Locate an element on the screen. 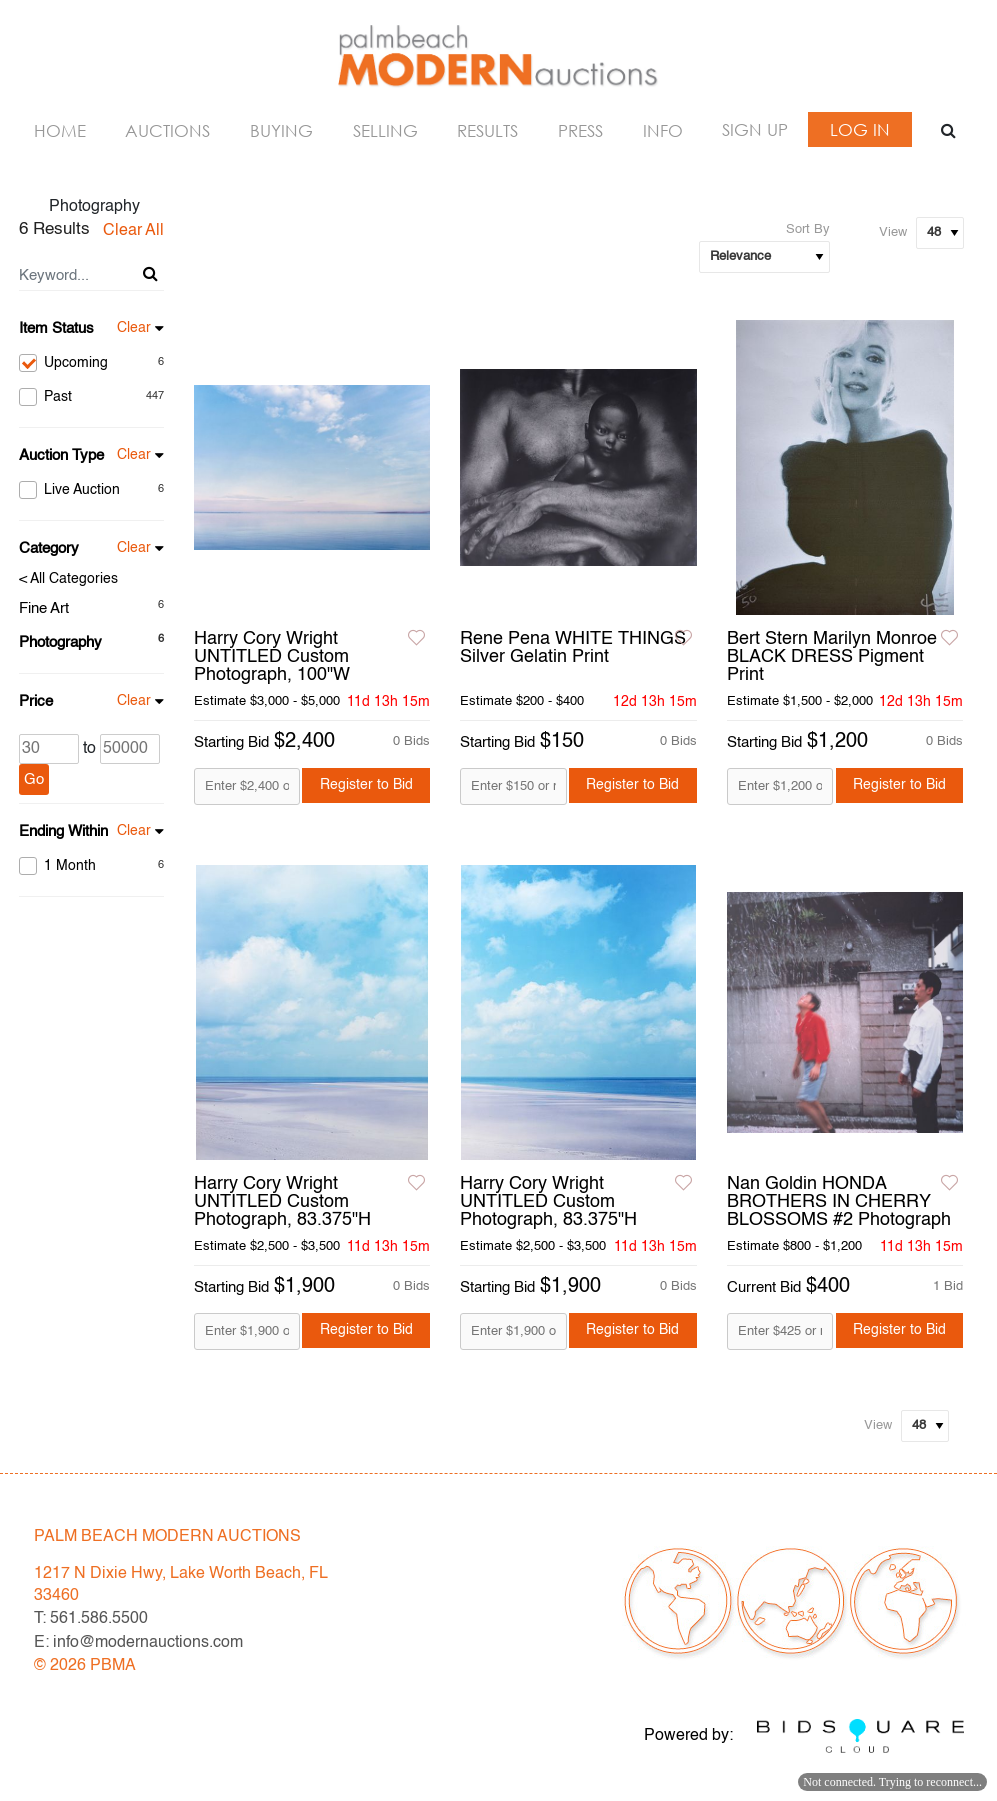 The height and width of the screenshot is (1801, 997). Buying is located at coordinates (281, 130).